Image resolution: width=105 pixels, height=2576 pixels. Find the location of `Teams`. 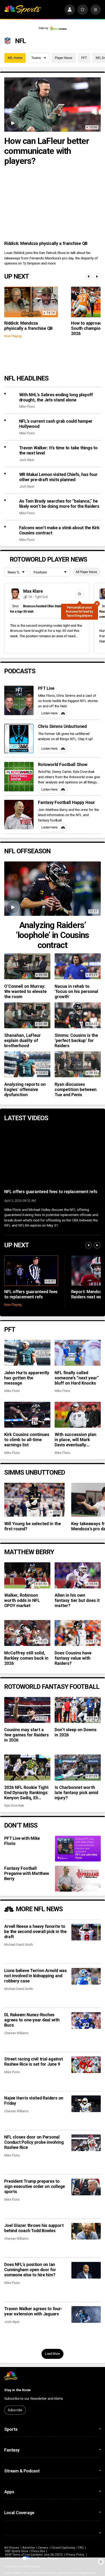

Teams is located at coordinates (38, 58).